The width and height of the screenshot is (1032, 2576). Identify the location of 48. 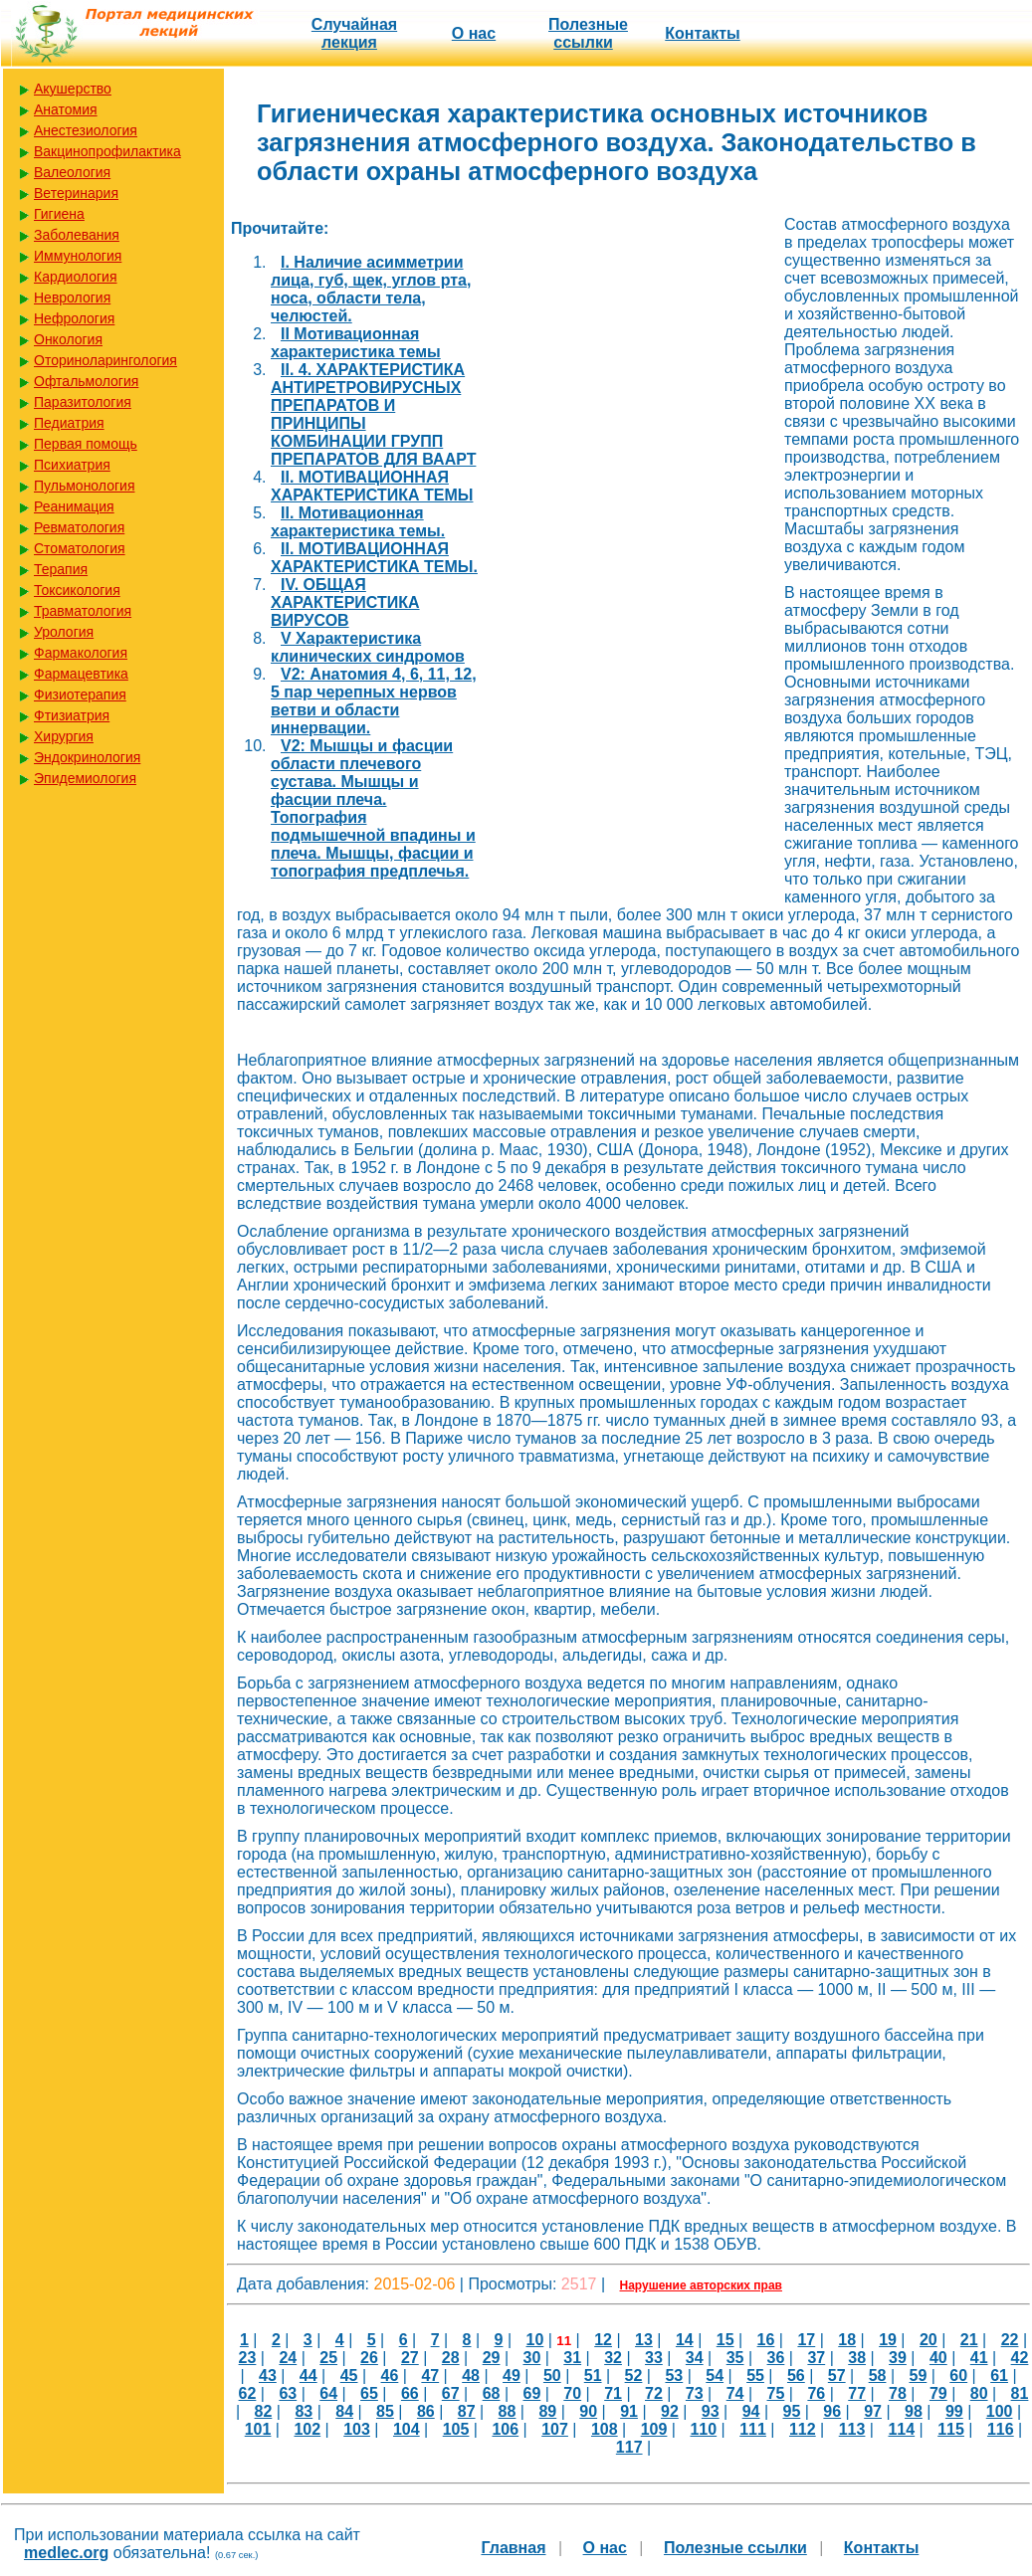
(471, 2375).